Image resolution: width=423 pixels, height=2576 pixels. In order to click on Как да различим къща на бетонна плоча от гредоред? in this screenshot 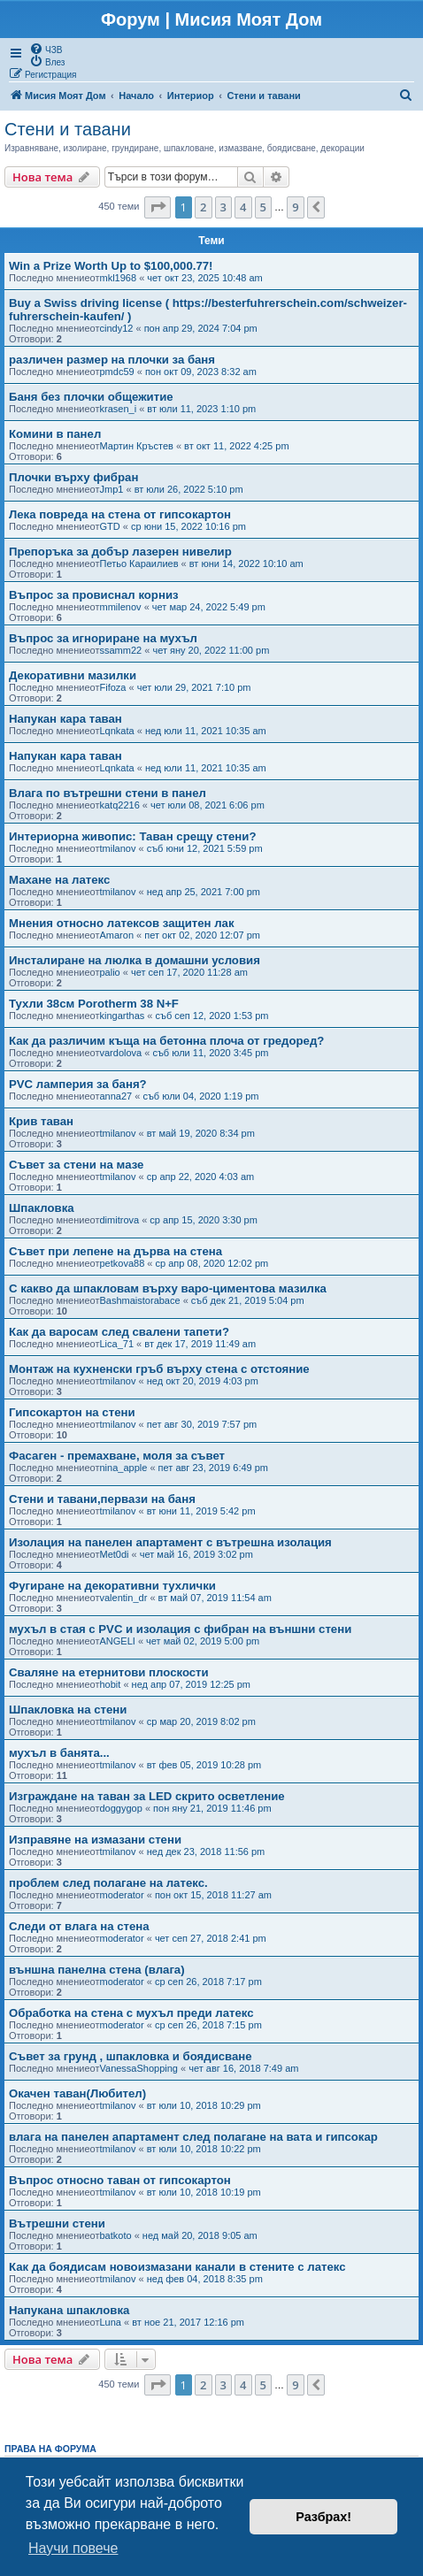, I will do `click(166, 1040)`.